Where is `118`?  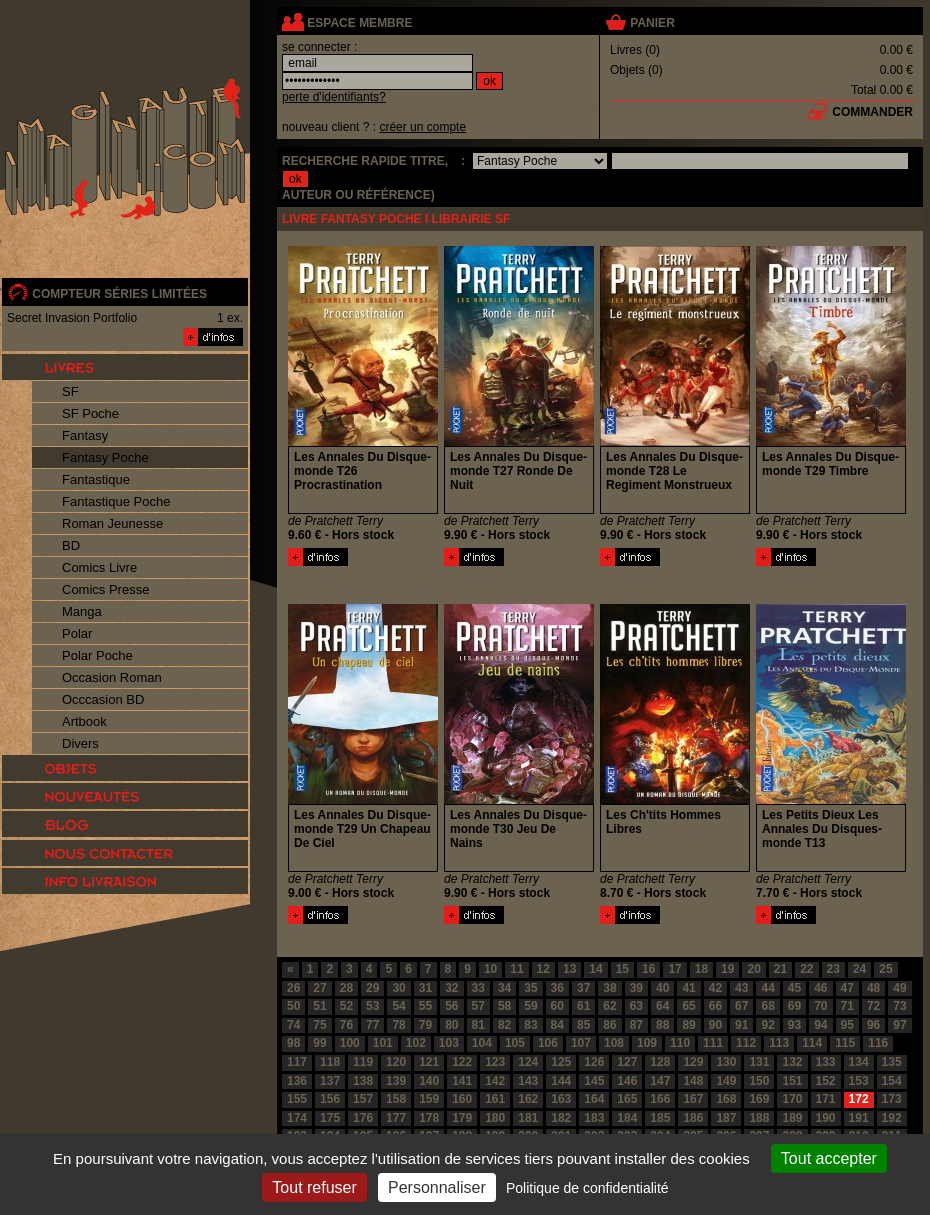
118 is located at coordinates (330, 1062).